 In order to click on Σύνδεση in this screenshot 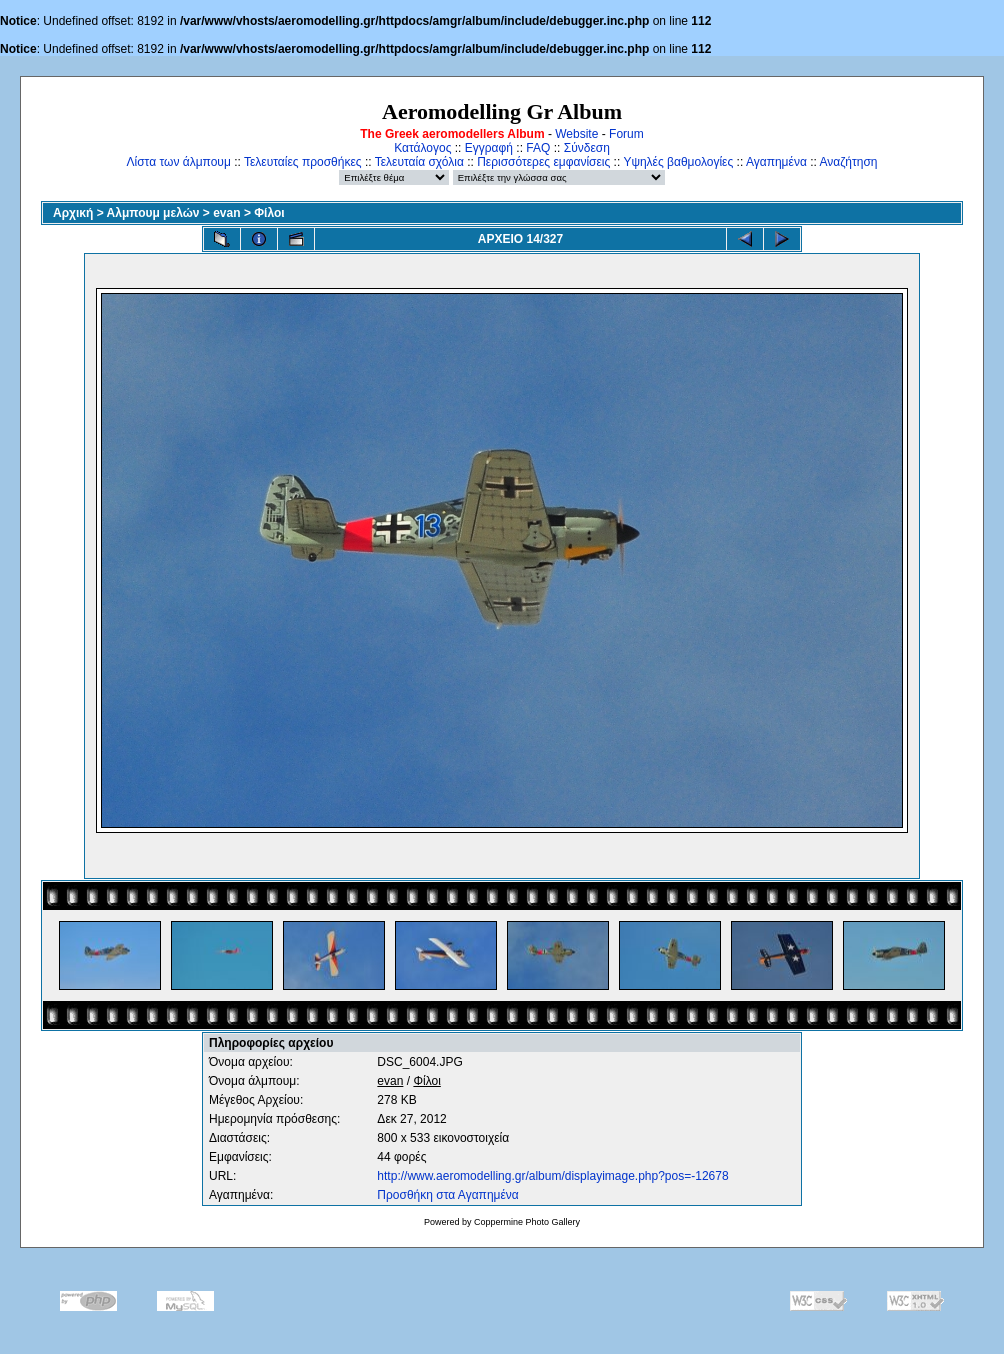, I will do `click(587, 148)`.